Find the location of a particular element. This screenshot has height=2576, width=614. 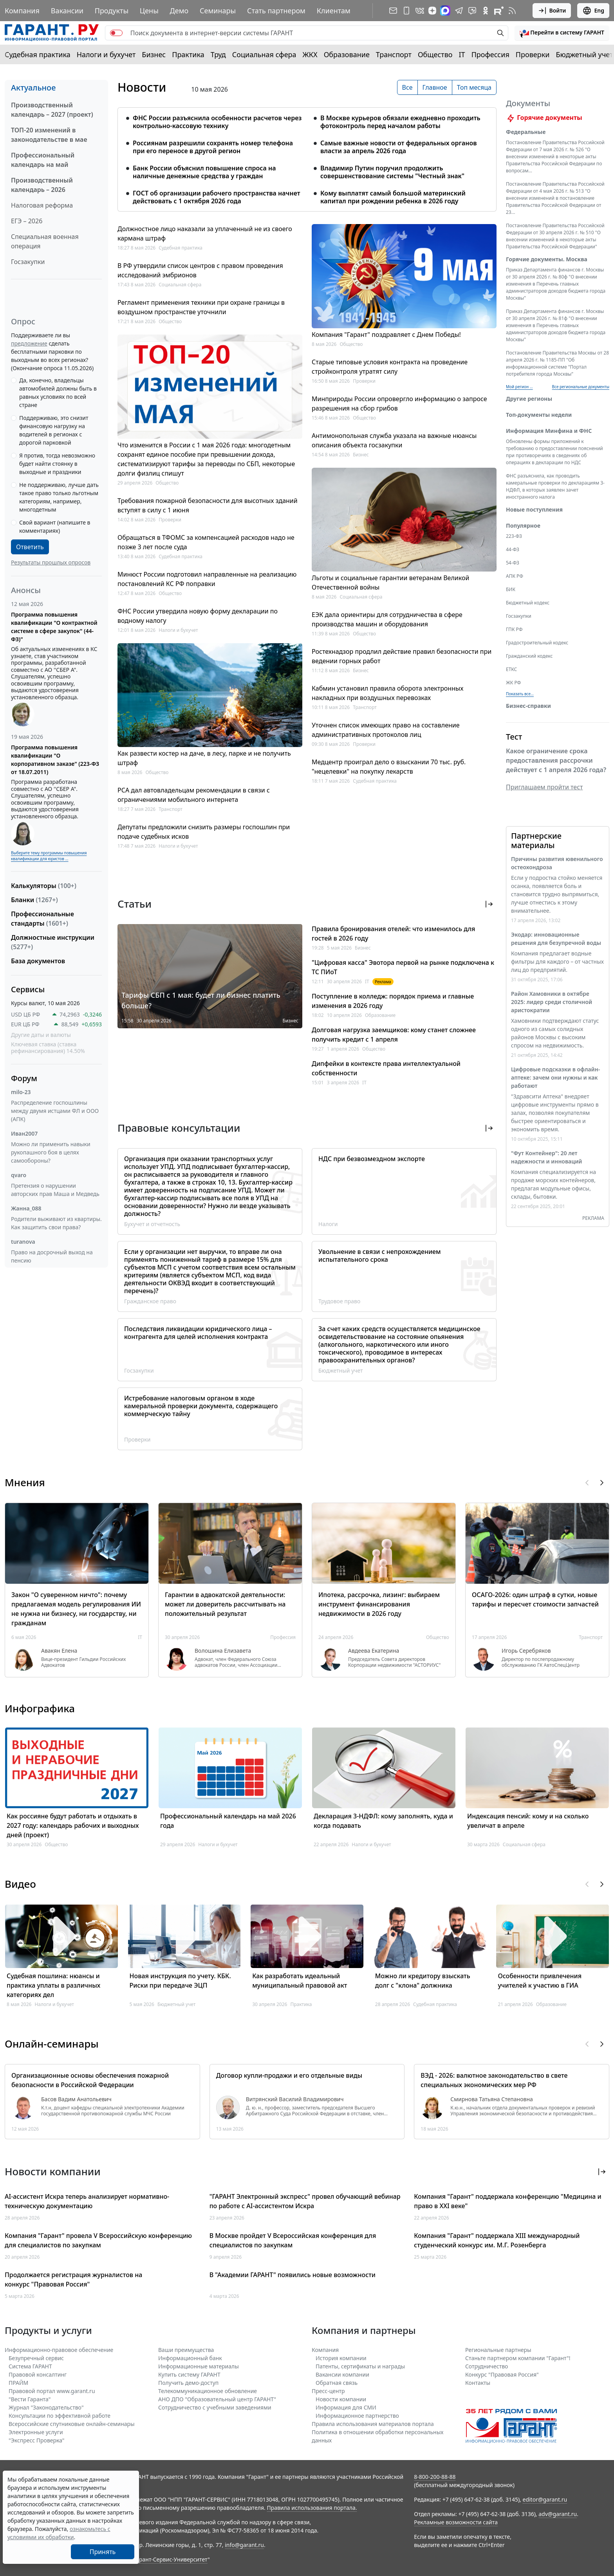

44-ФЗ is located at coordinates (512, 558).